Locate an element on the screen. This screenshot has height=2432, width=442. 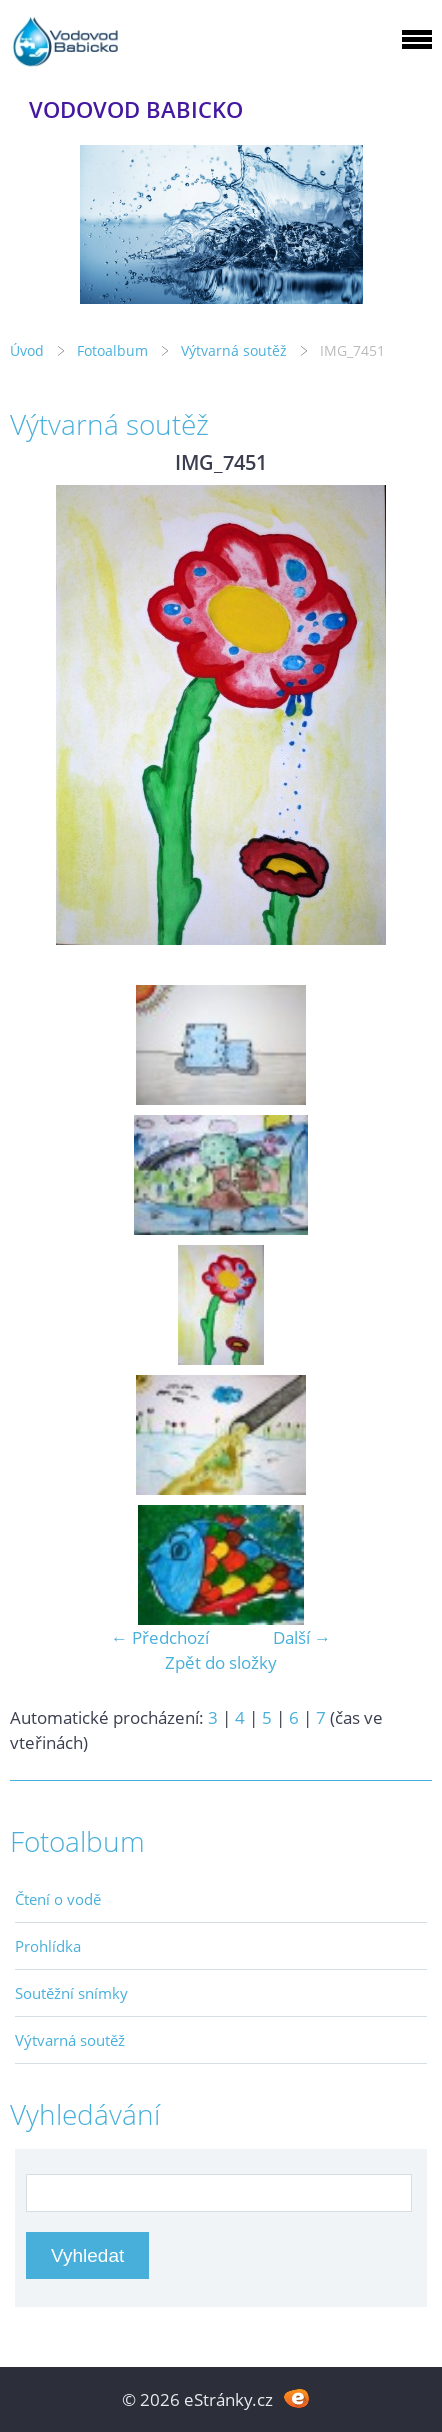
VODOVOD BABICKO is located at coordinates (136, 109).